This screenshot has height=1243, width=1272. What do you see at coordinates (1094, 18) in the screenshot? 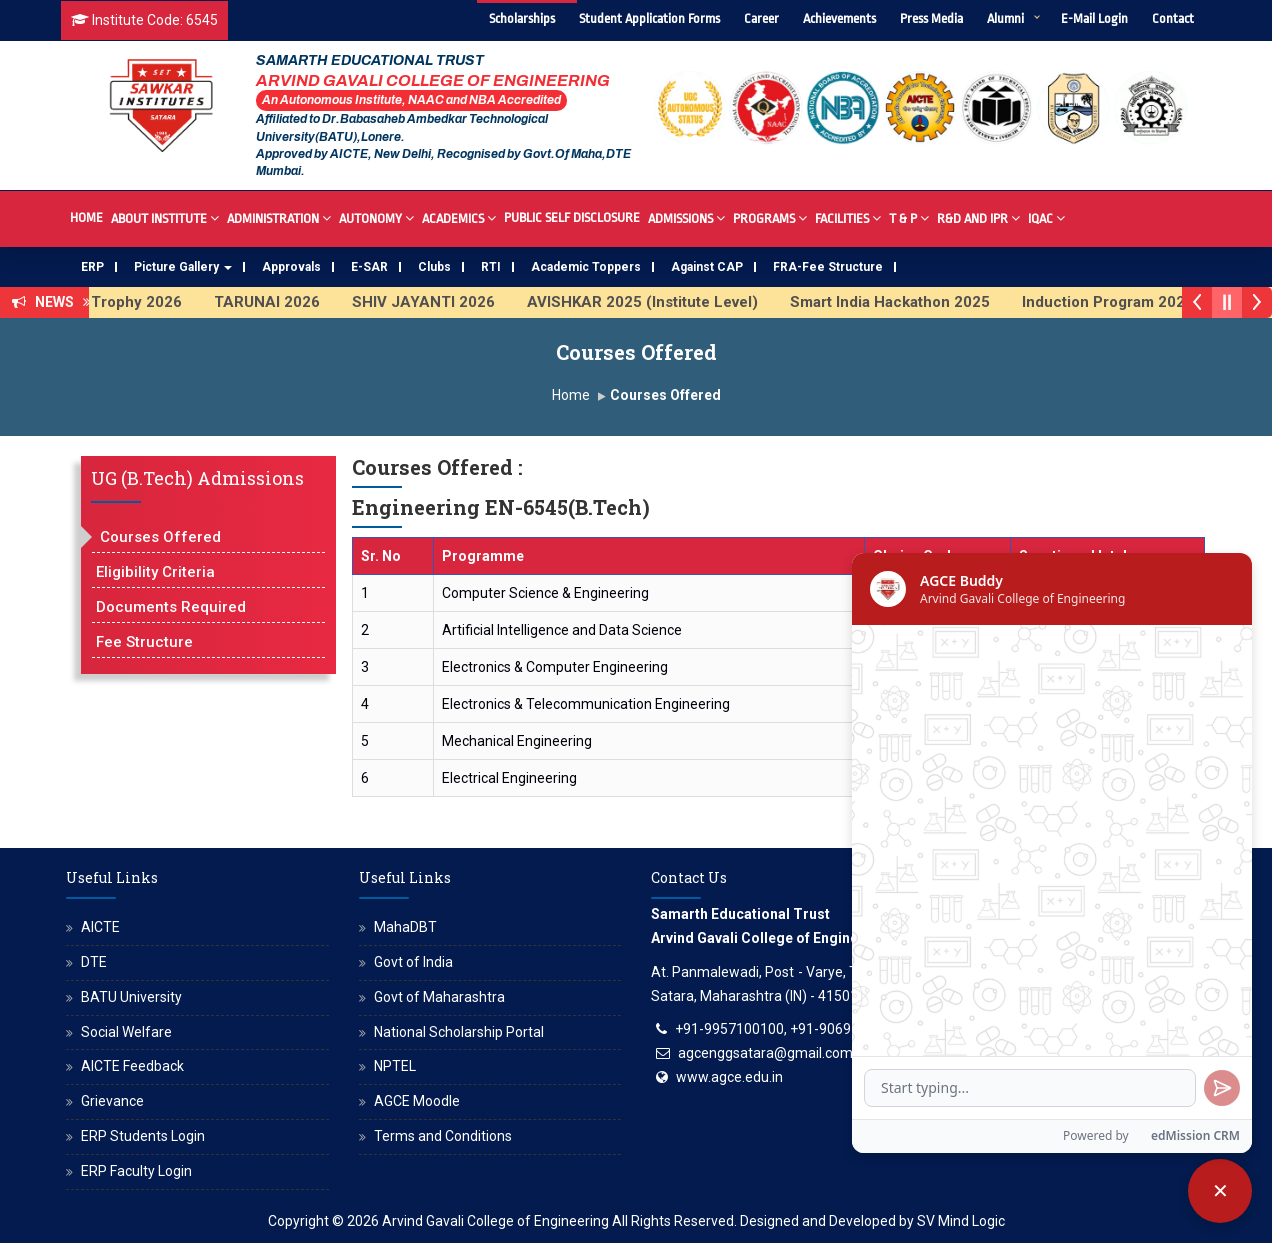
I see `E-Mail Login` at bounding box center [1094, 18].